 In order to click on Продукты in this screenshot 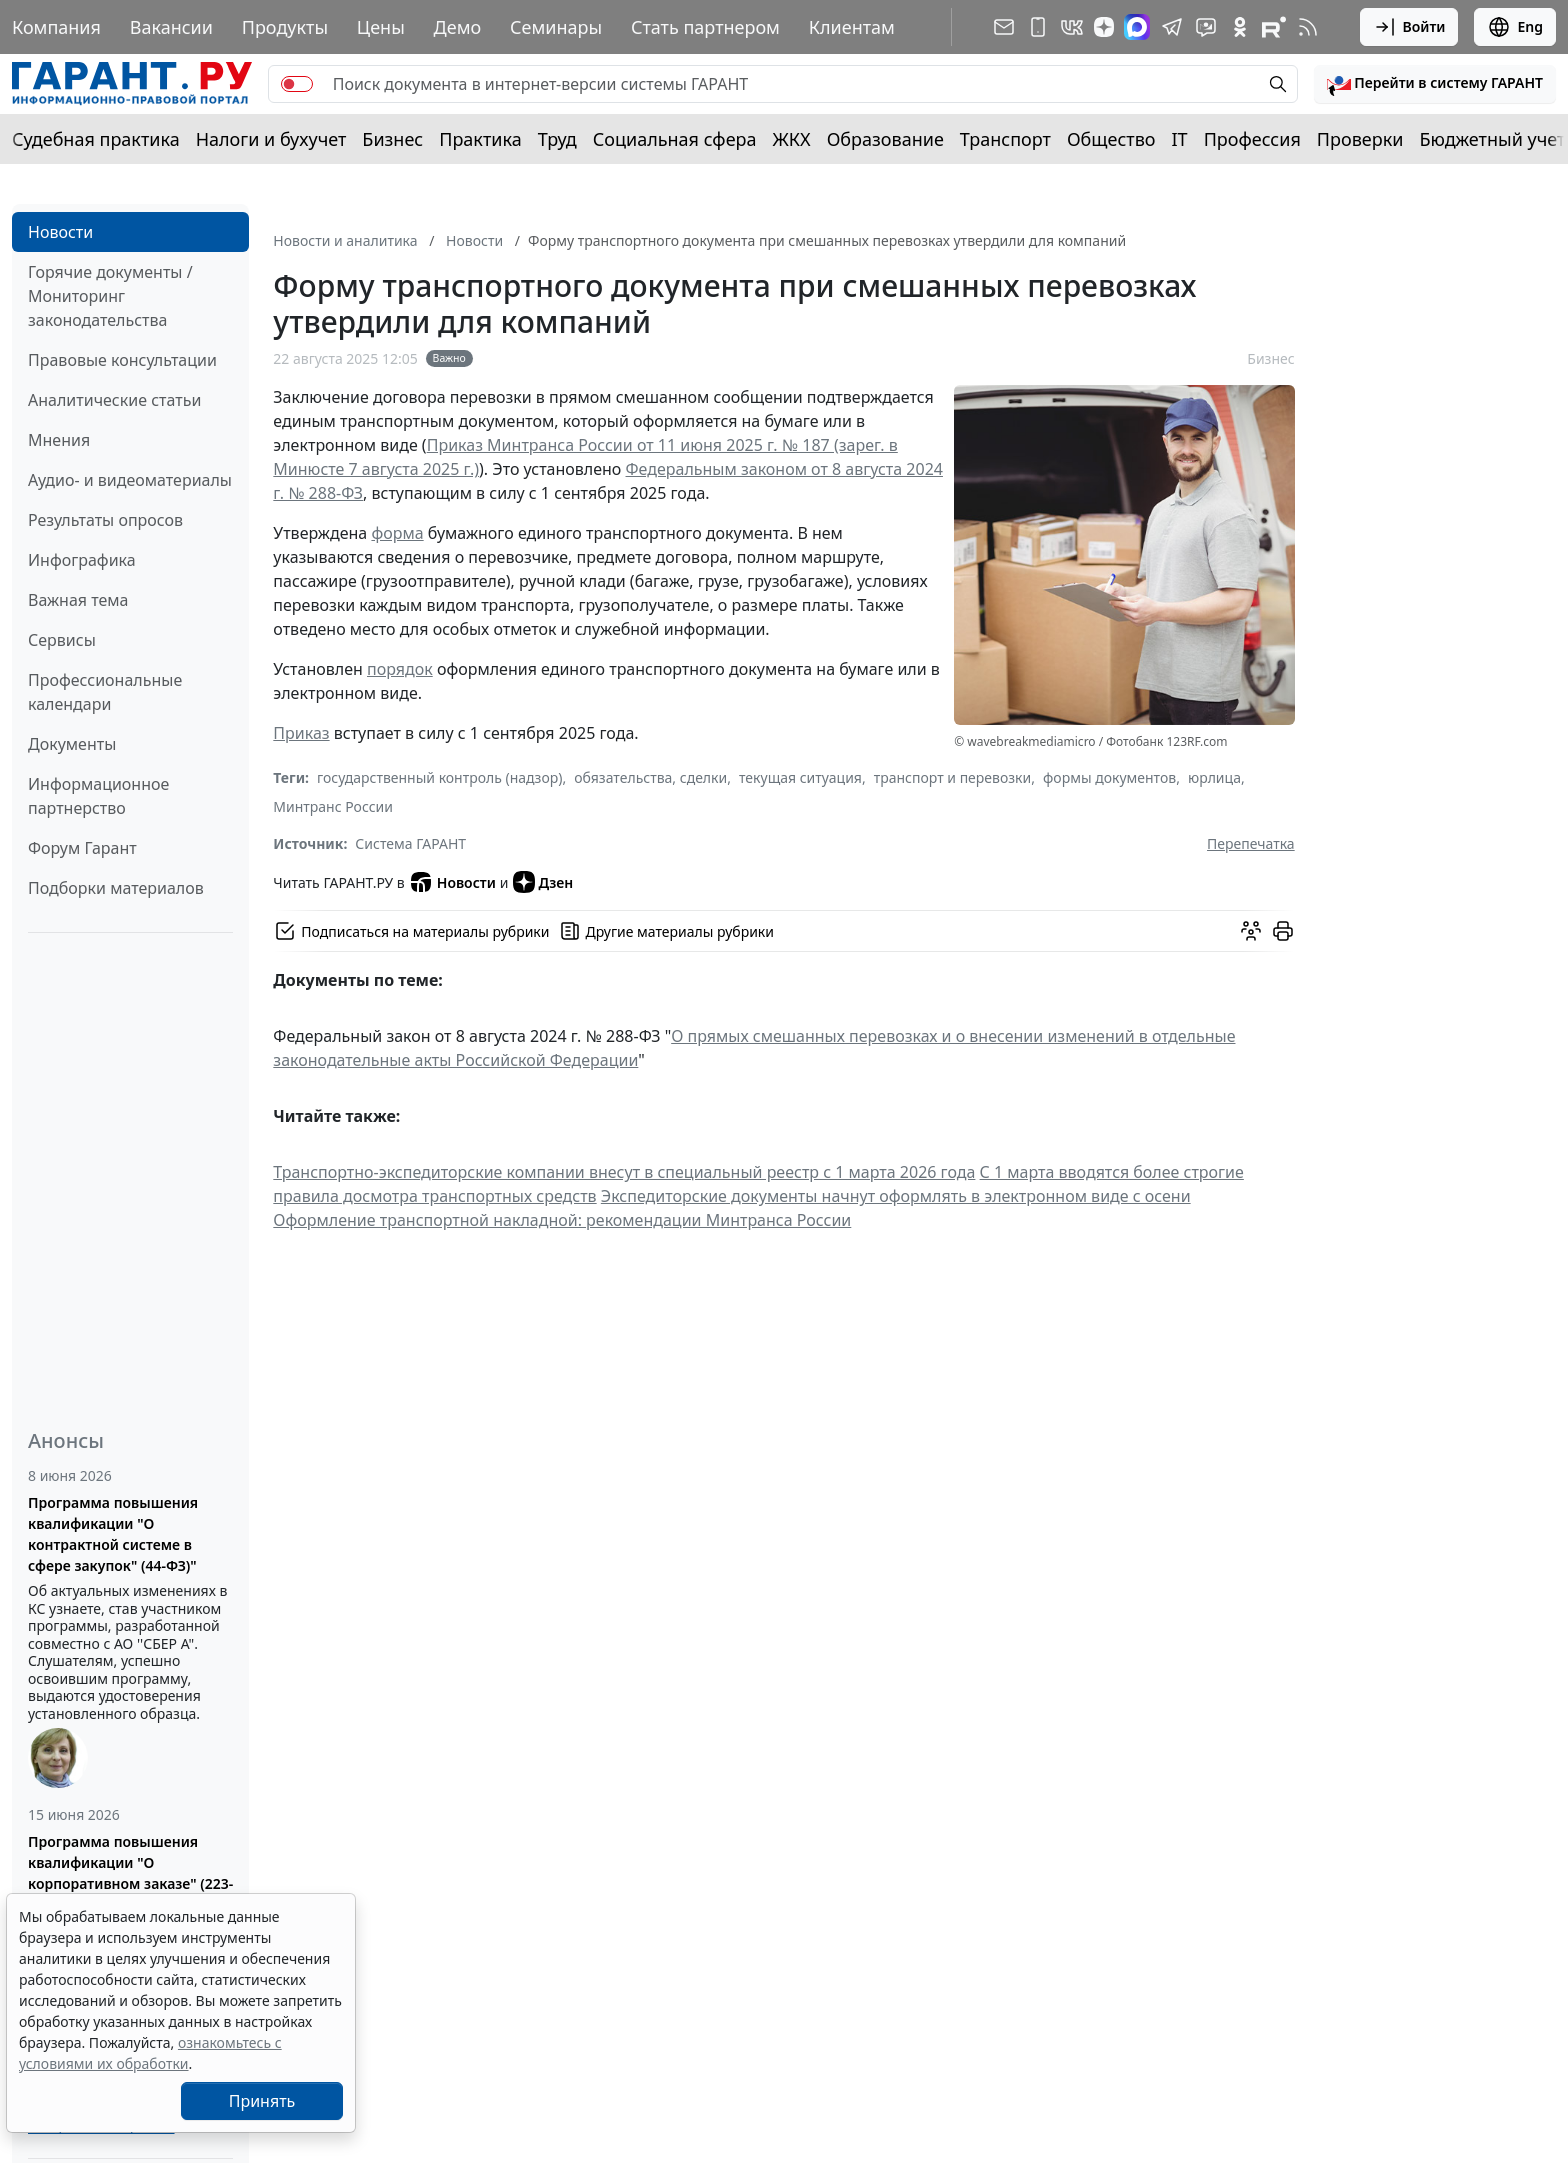, I will do `click(285, 27)`.